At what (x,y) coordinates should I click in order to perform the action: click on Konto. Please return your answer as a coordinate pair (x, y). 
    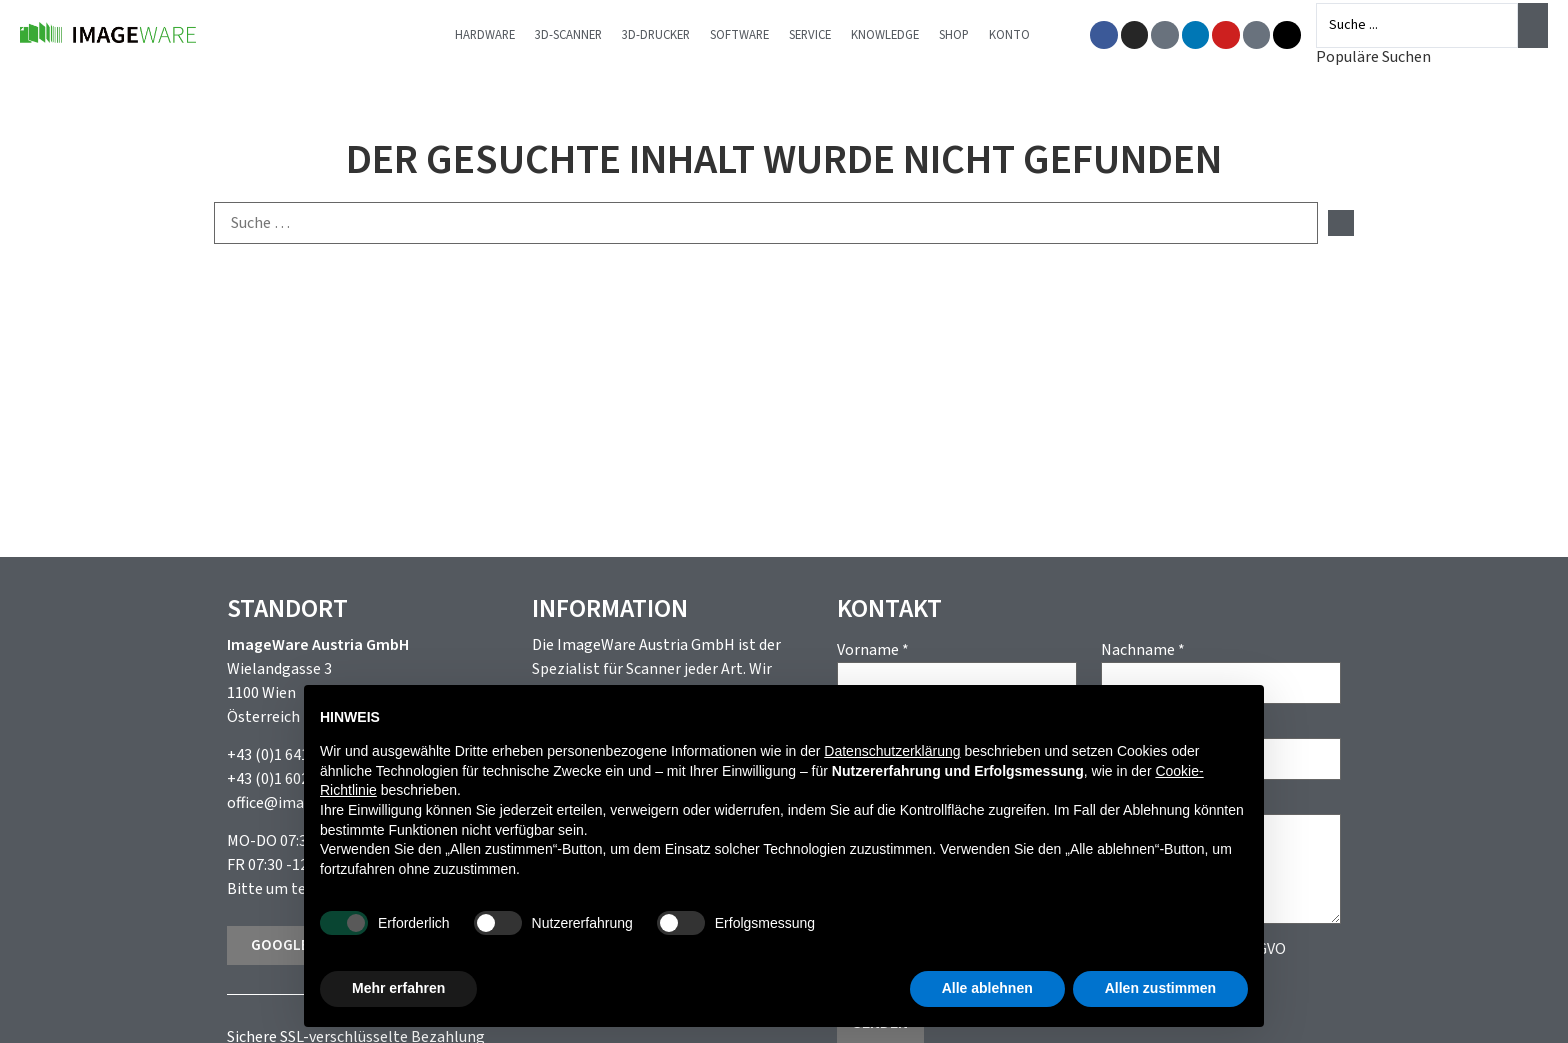
    Looking at the image, I should click on (1023, 35).